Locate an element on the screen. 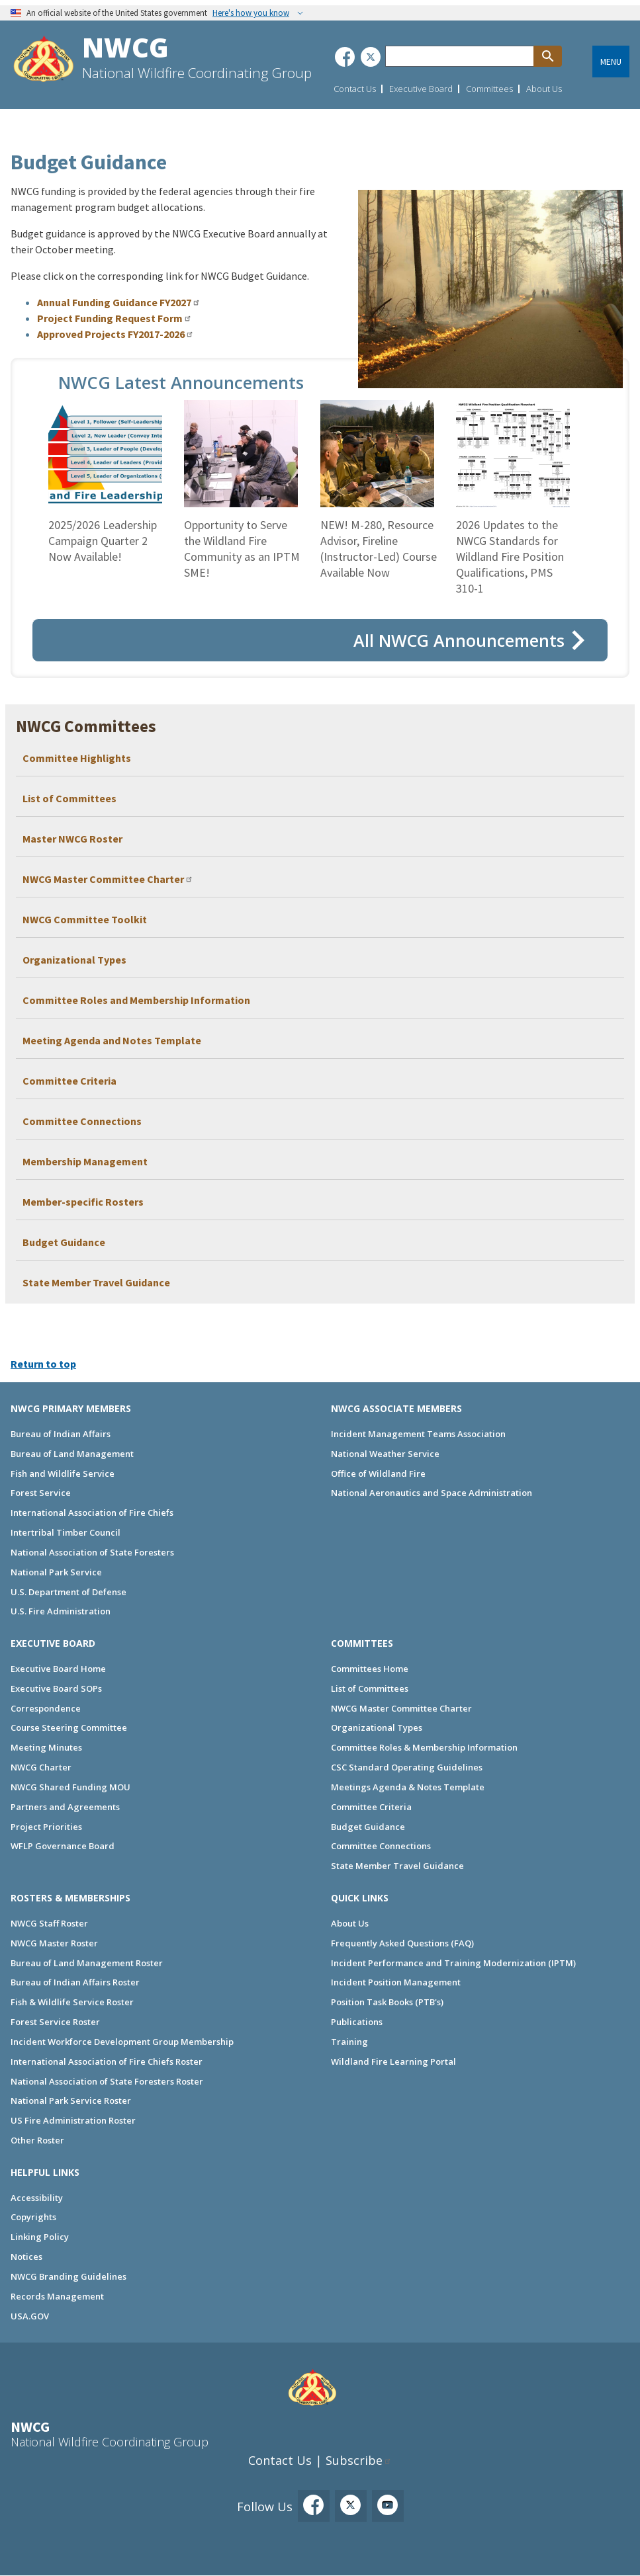 The width and height of the screenshot is (640, 2576). National Association of State Foresters Roster is located at coordinates (107, 2081).